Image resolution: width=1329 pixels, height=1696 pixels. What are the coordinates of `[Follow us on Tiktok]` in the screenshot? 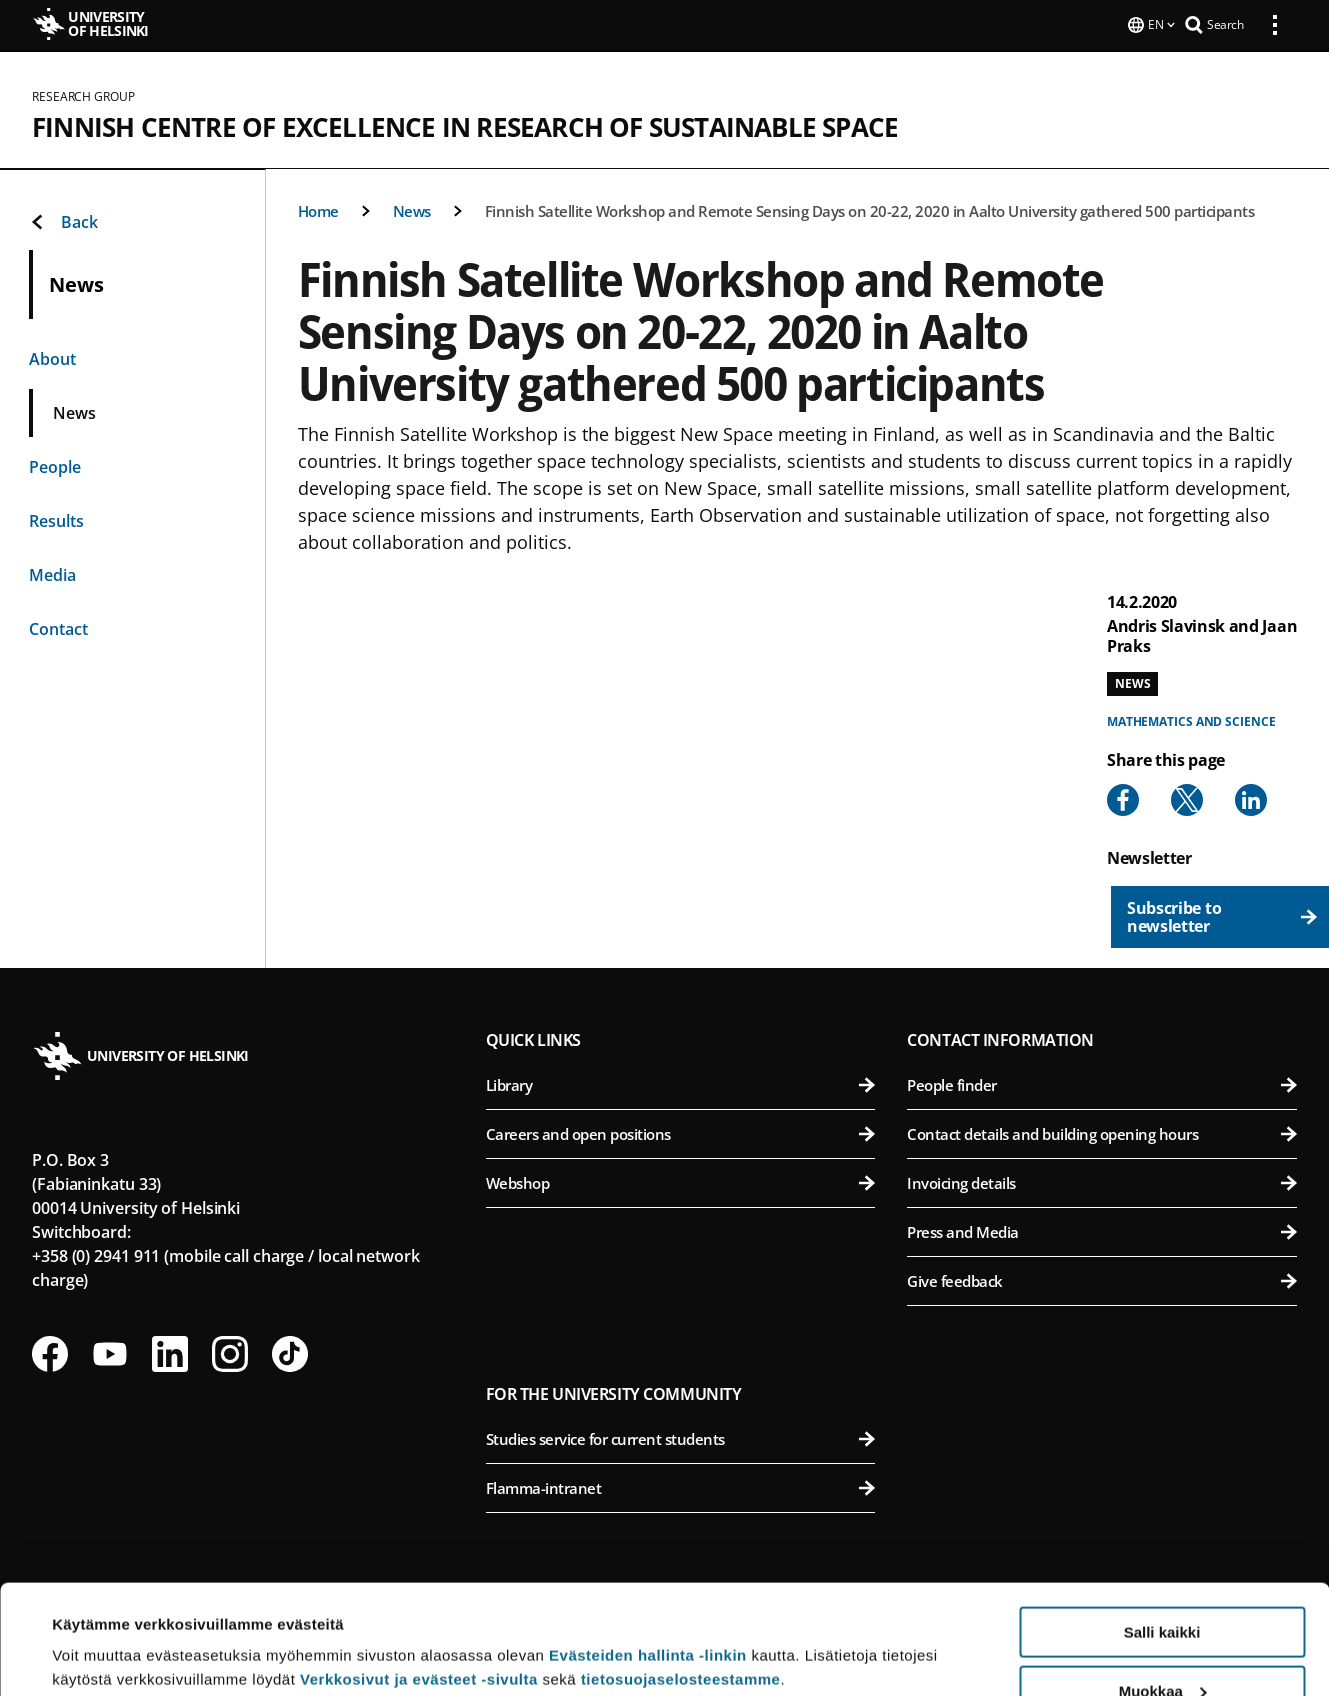 It's located at (290, 1352).